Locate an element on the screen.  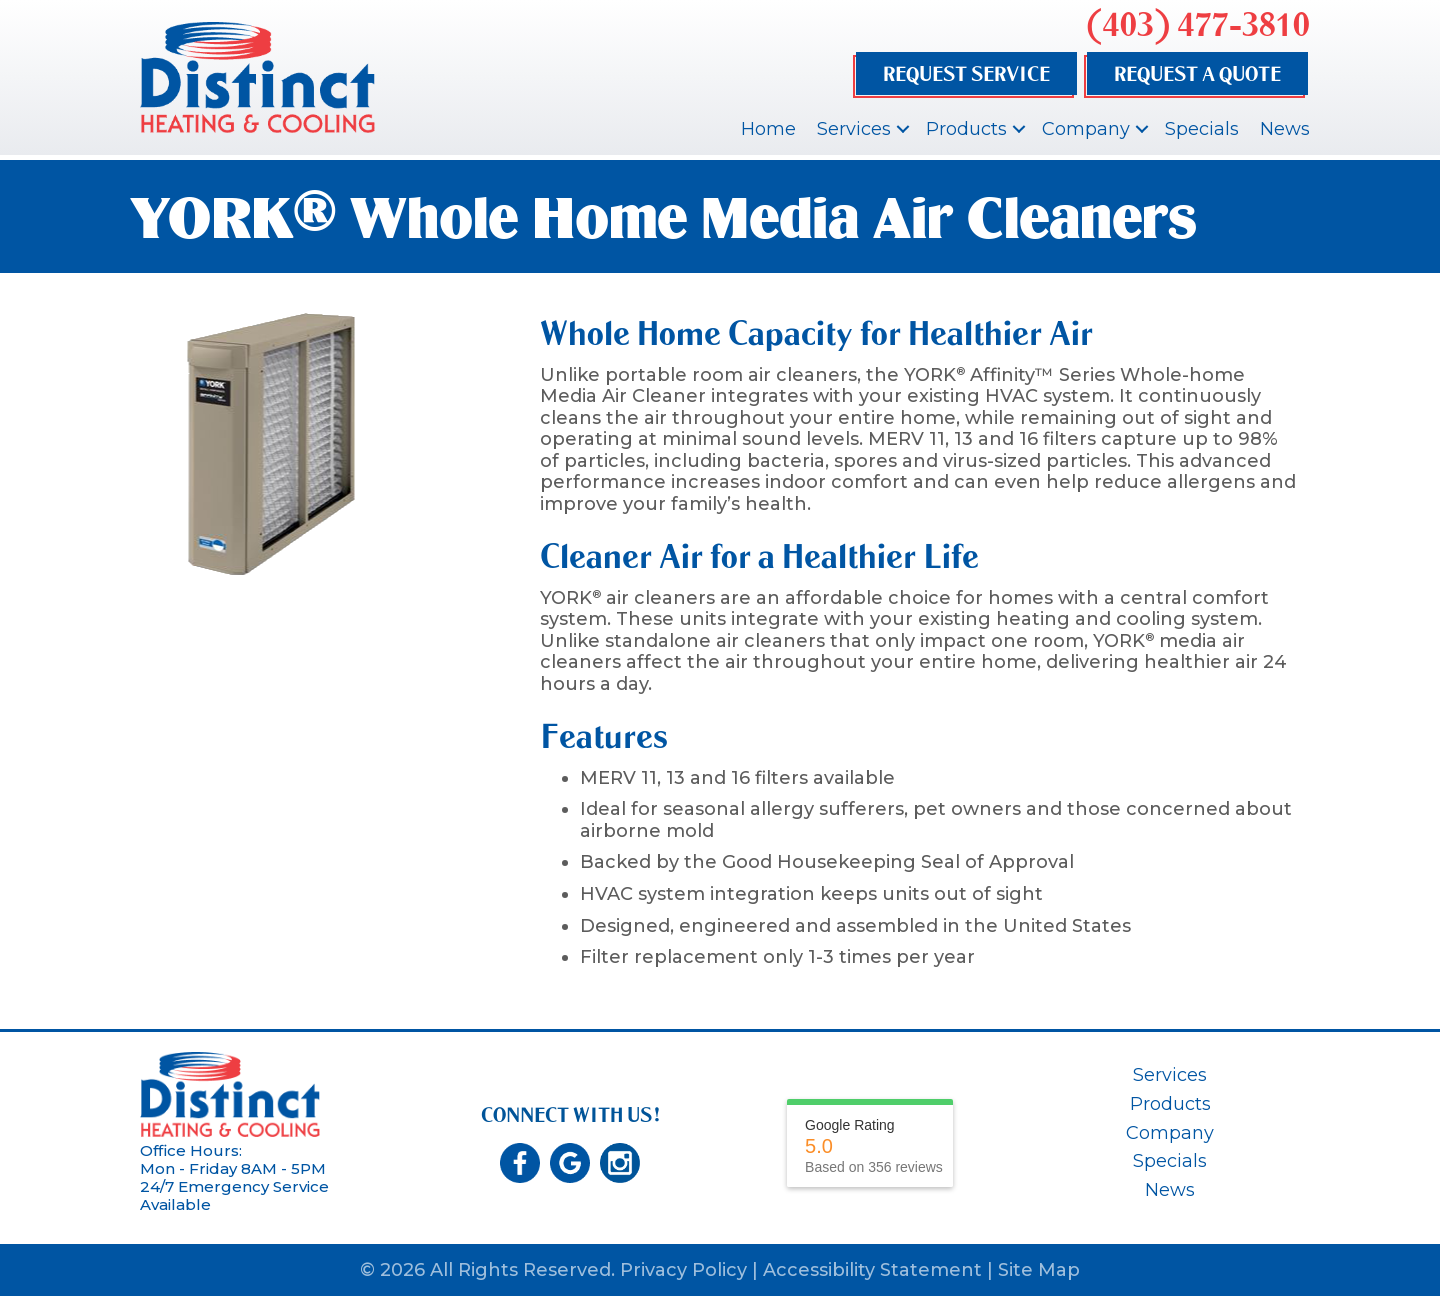
Privacy Policy is located at coordinates (683, 1270).